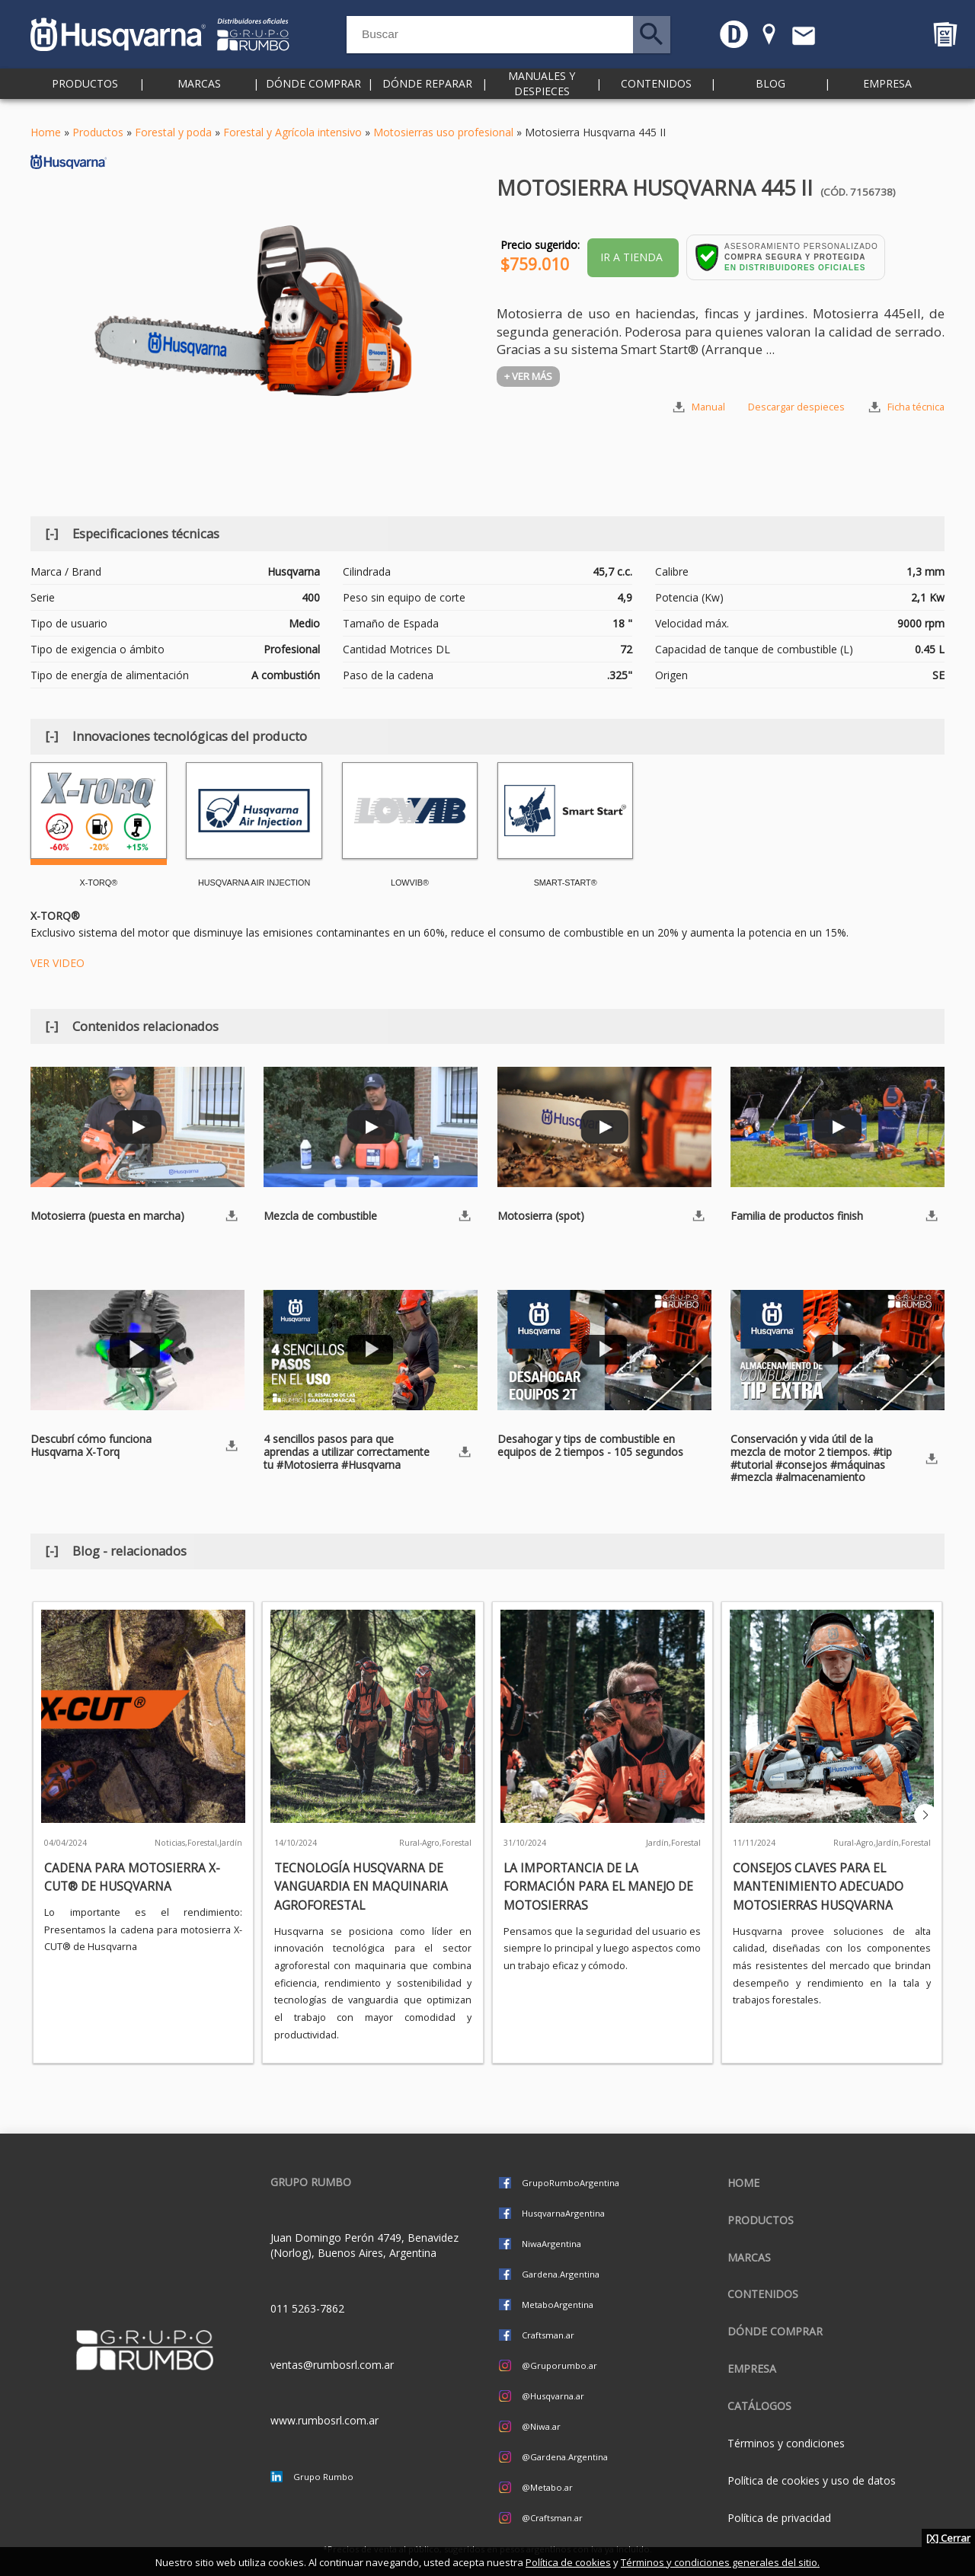 This screenshot has width=975, height=2576. What do you see at coordinates (557, 2304) in the screenshot?
I see `MetaboArgentina` at bounding box center [557, 2304].